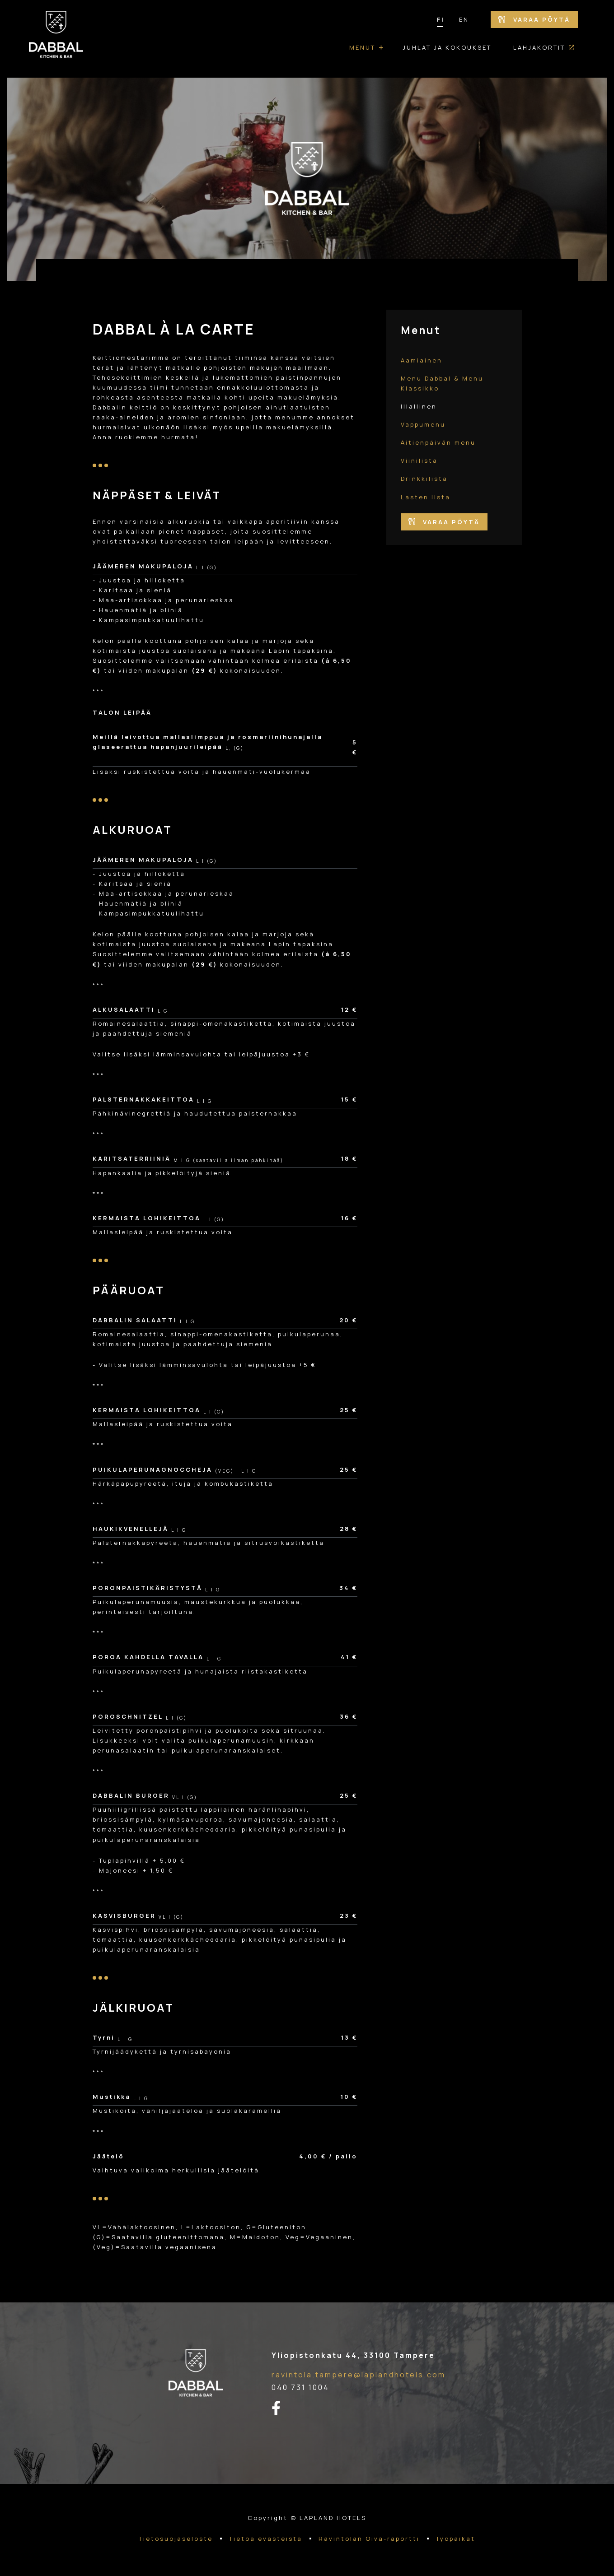  Describe the element at coordinates (425, 497) in the screenshot. I see `Lasten lista` at that location.